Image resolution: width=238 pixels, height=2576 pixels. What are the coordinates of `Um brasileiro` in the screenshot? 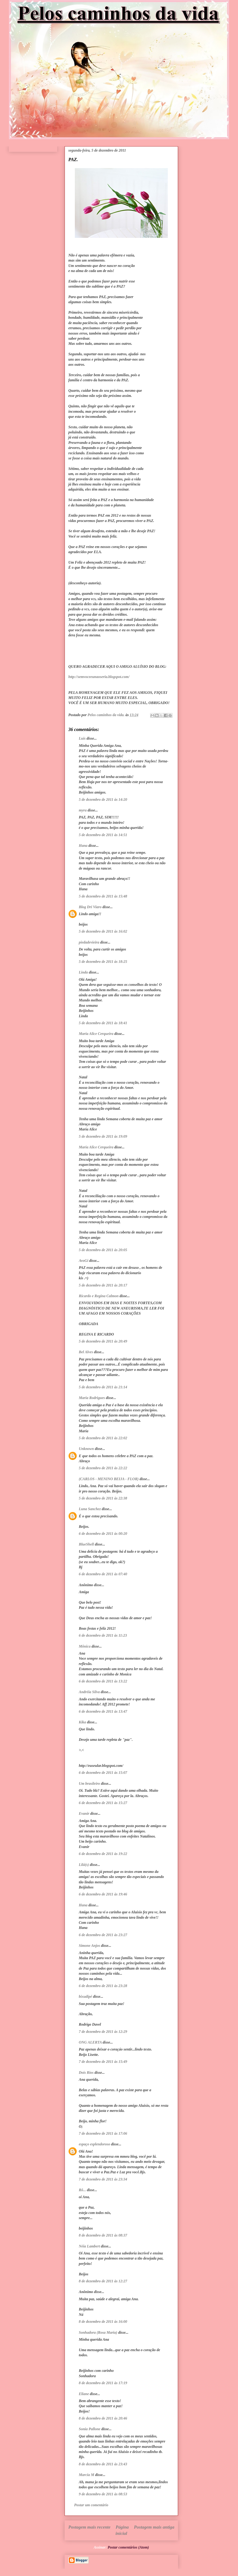 It's located at (89, 1783).